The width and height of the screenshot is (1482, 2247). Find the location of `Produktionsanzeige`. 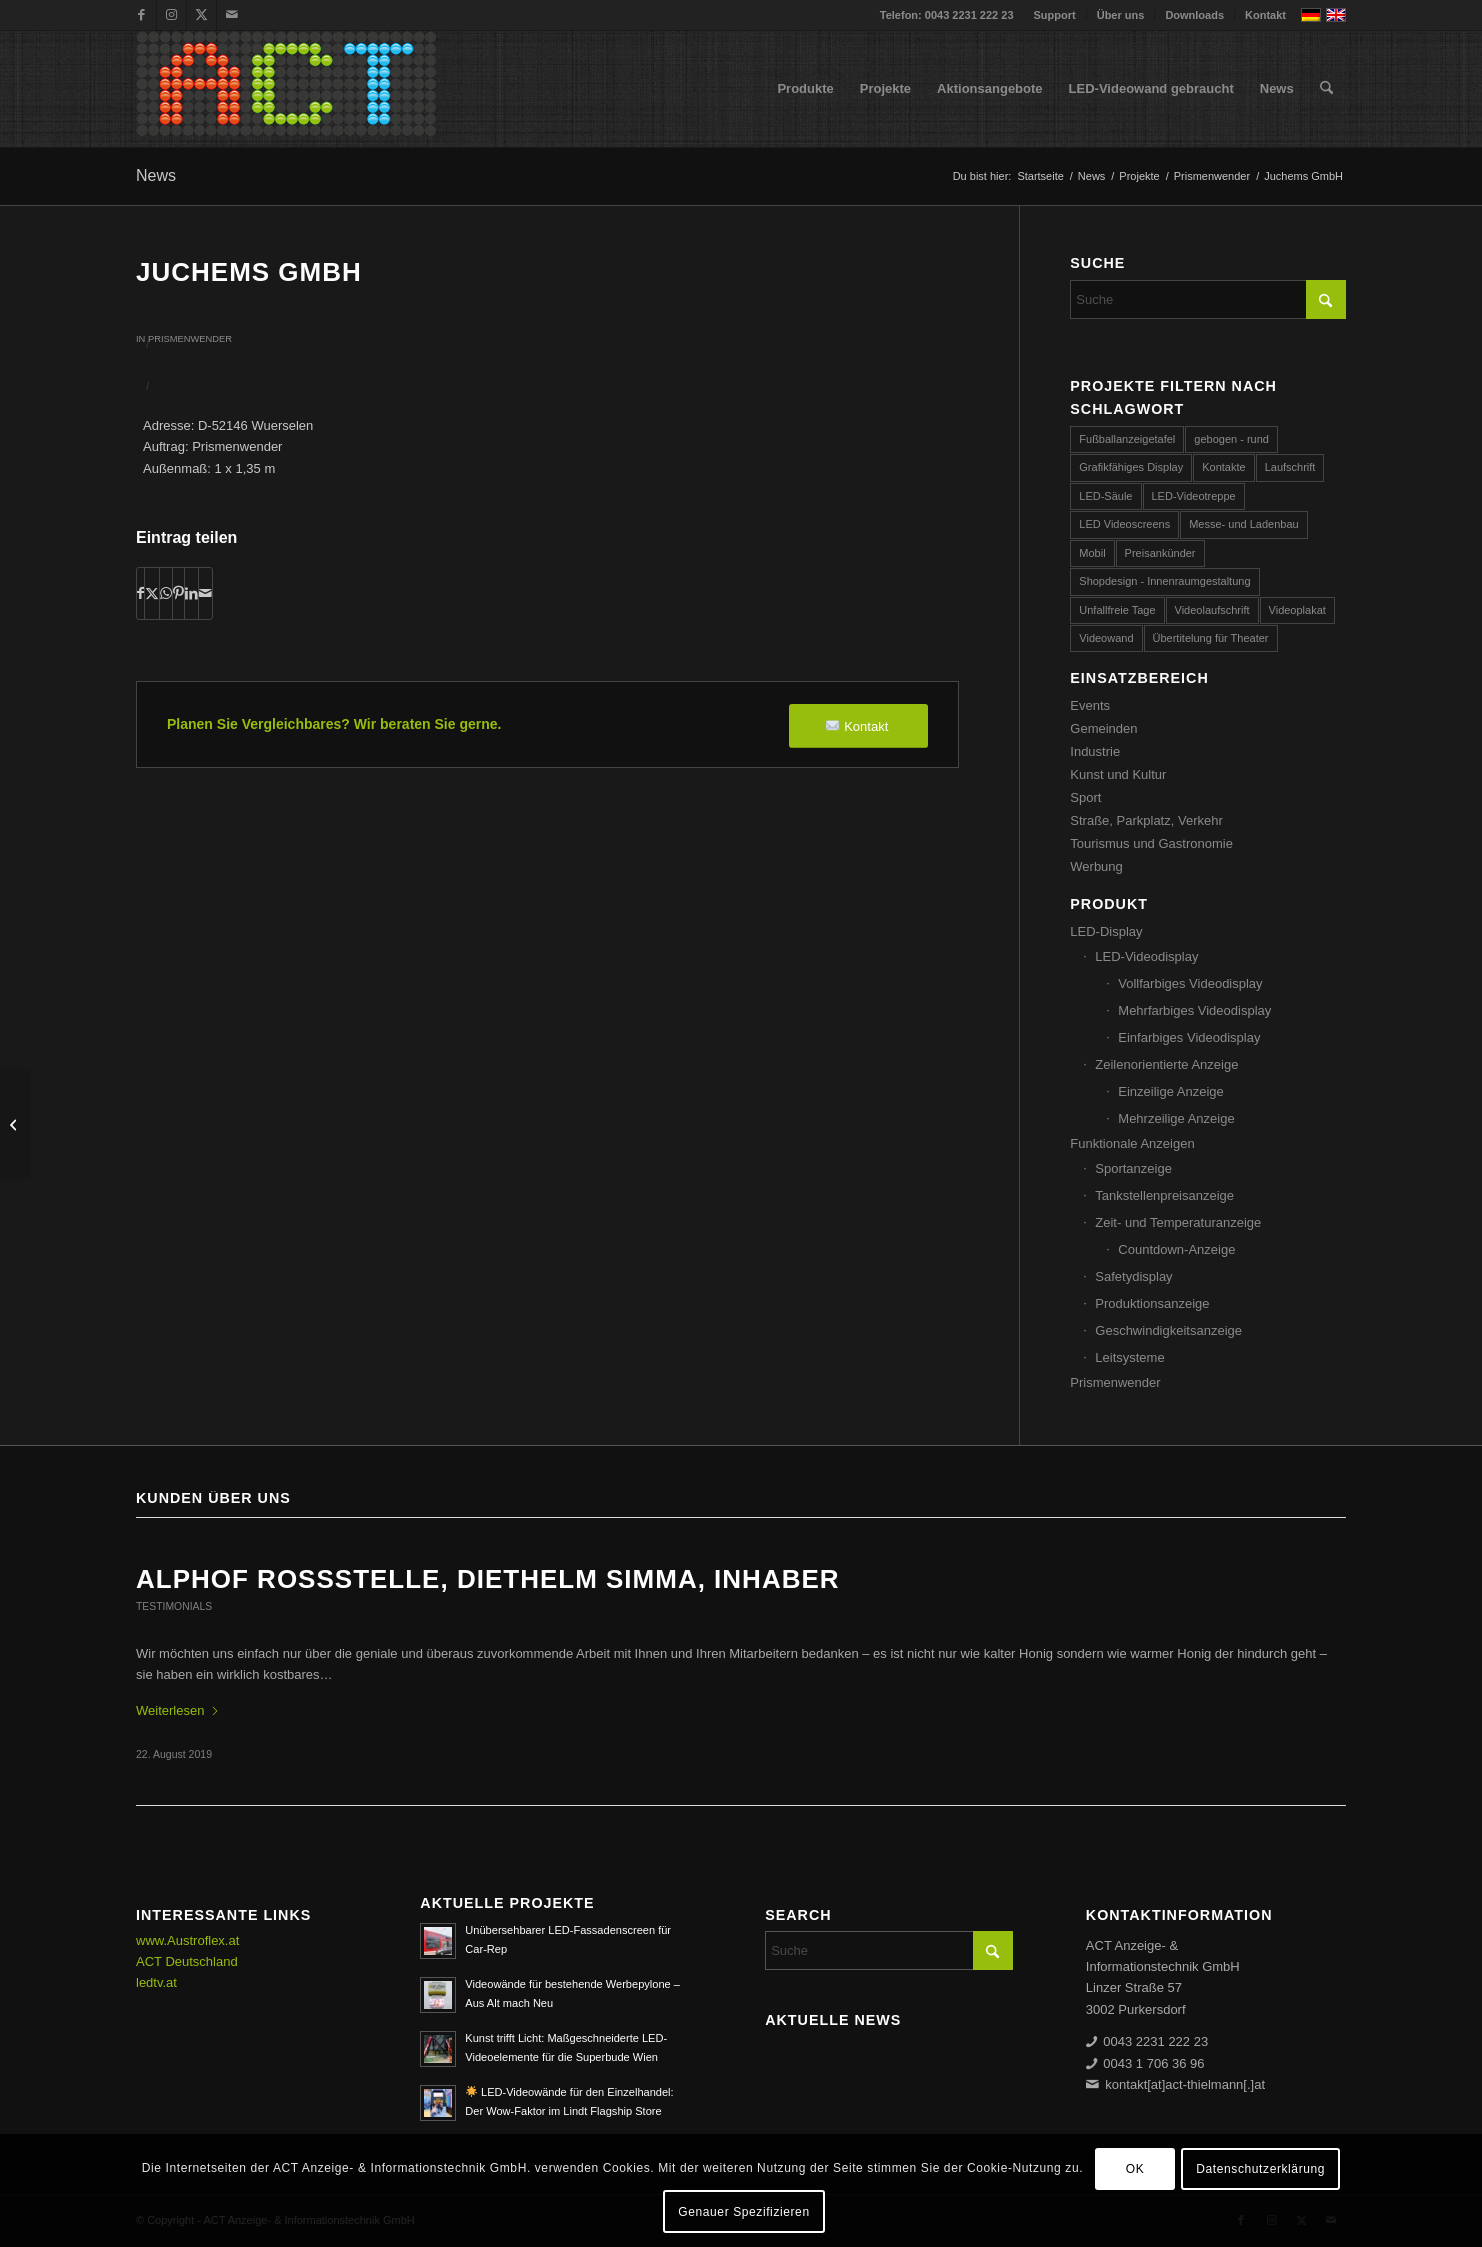

Produktionsanzeige is located at coordinates (1152, 1303).